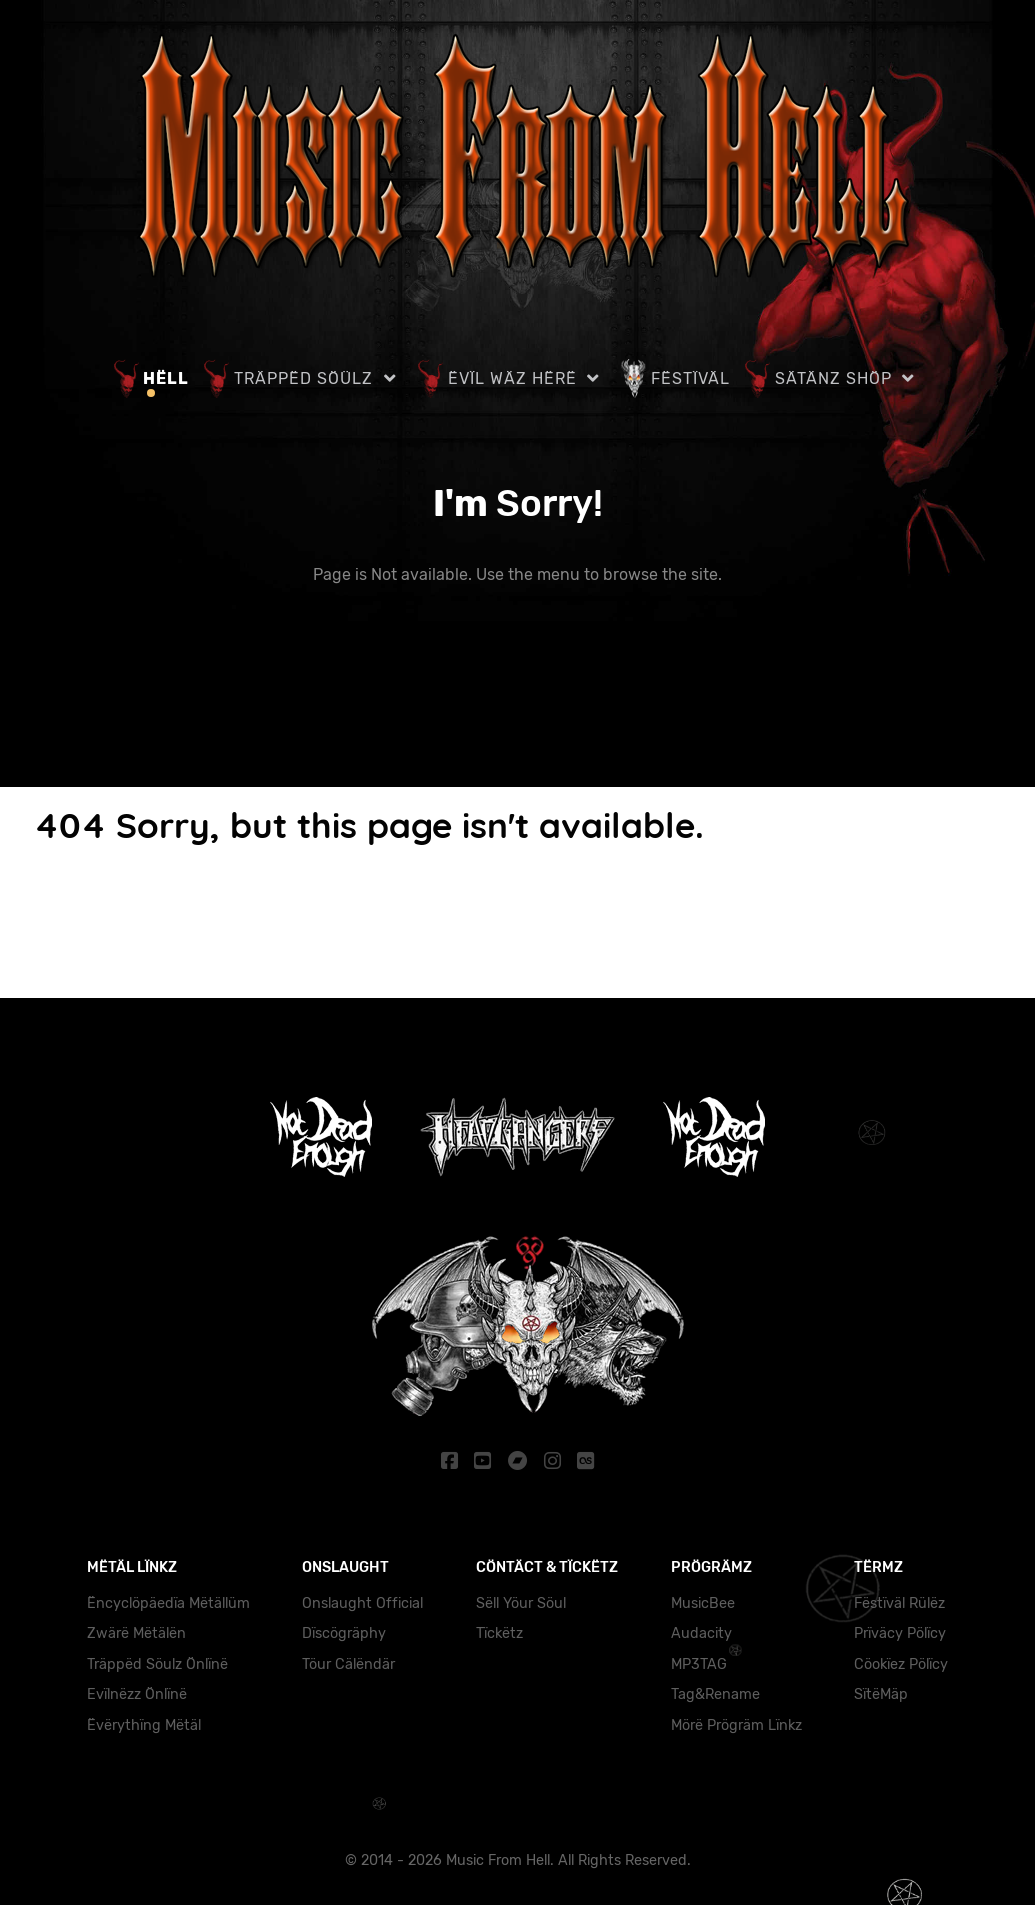  Describe the element at coordinates (499, 1632) in the screenshot. I see `Tïckëtz` at that location.